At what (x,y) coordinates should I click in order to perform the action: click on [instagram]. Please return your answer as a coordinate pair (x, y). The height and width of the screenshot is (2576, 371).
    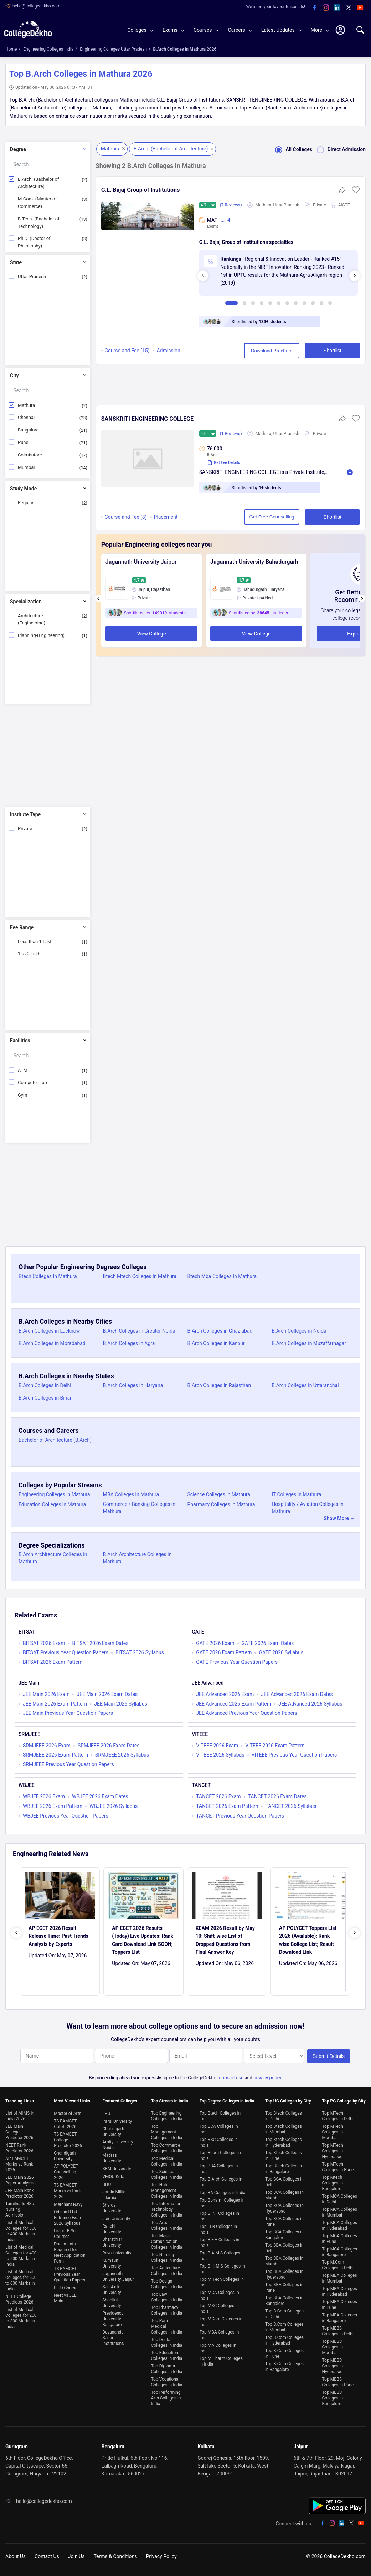
    Looking at the image, I should click on (325, 8).